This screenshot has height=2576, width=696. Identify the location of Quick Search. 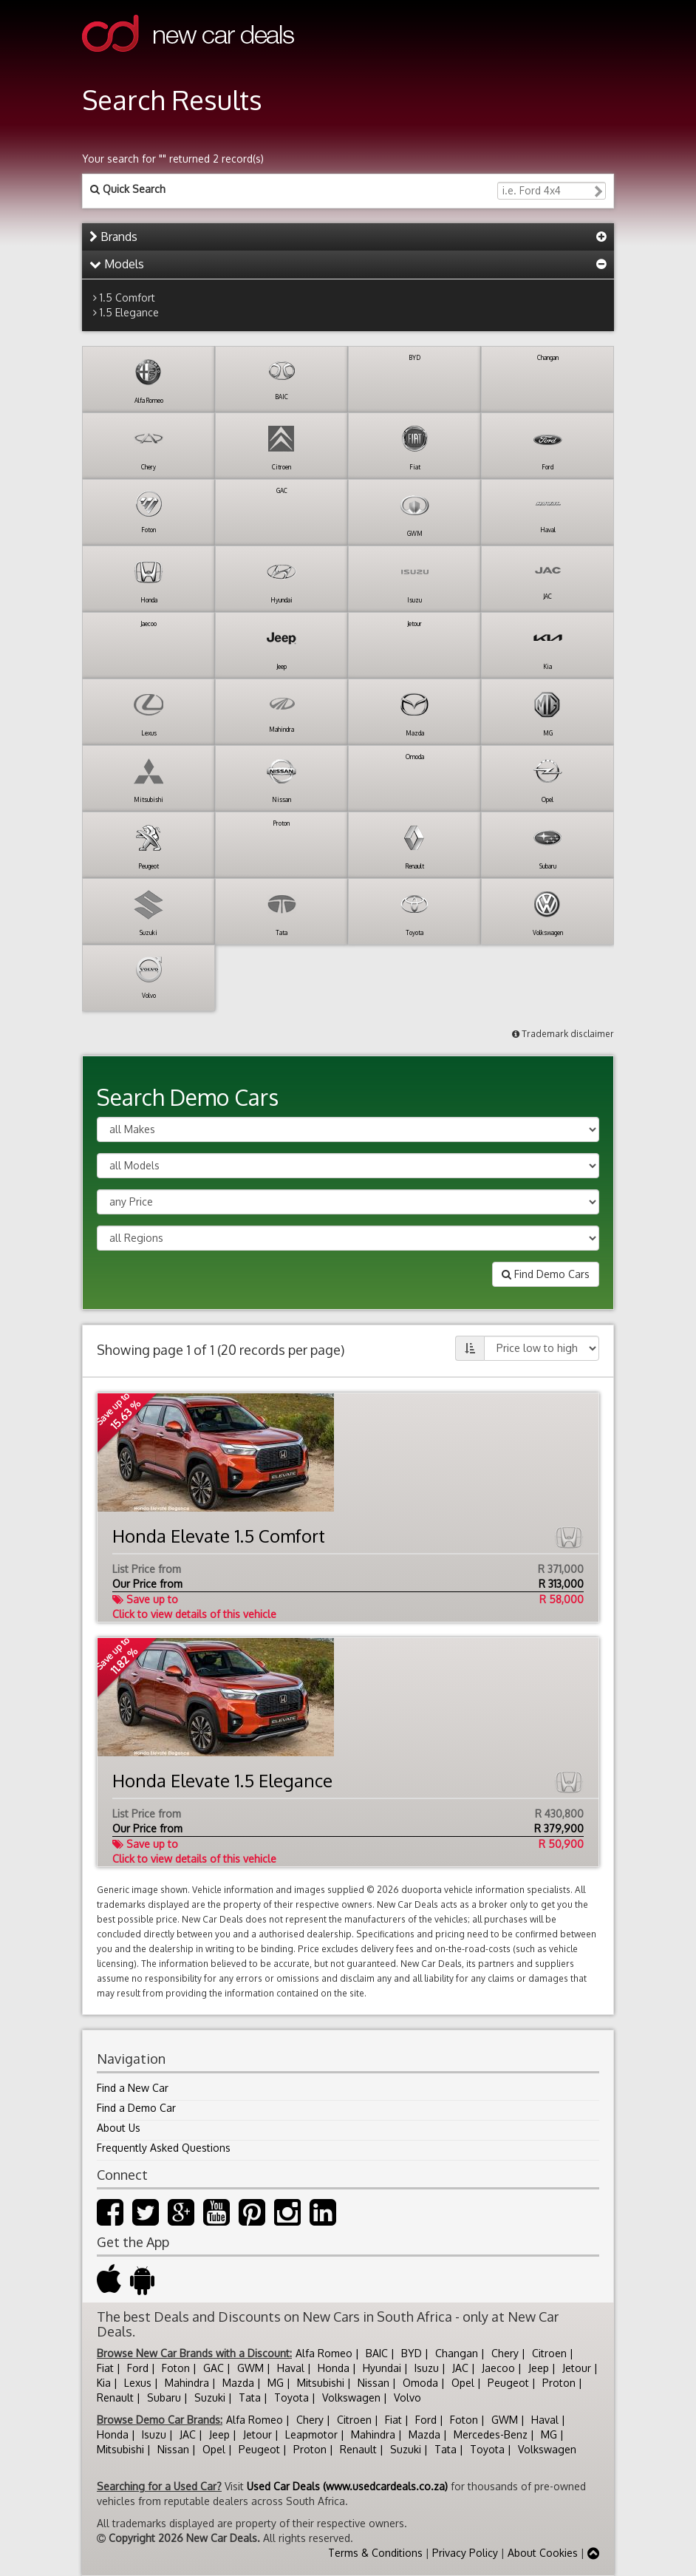
(128, 189).